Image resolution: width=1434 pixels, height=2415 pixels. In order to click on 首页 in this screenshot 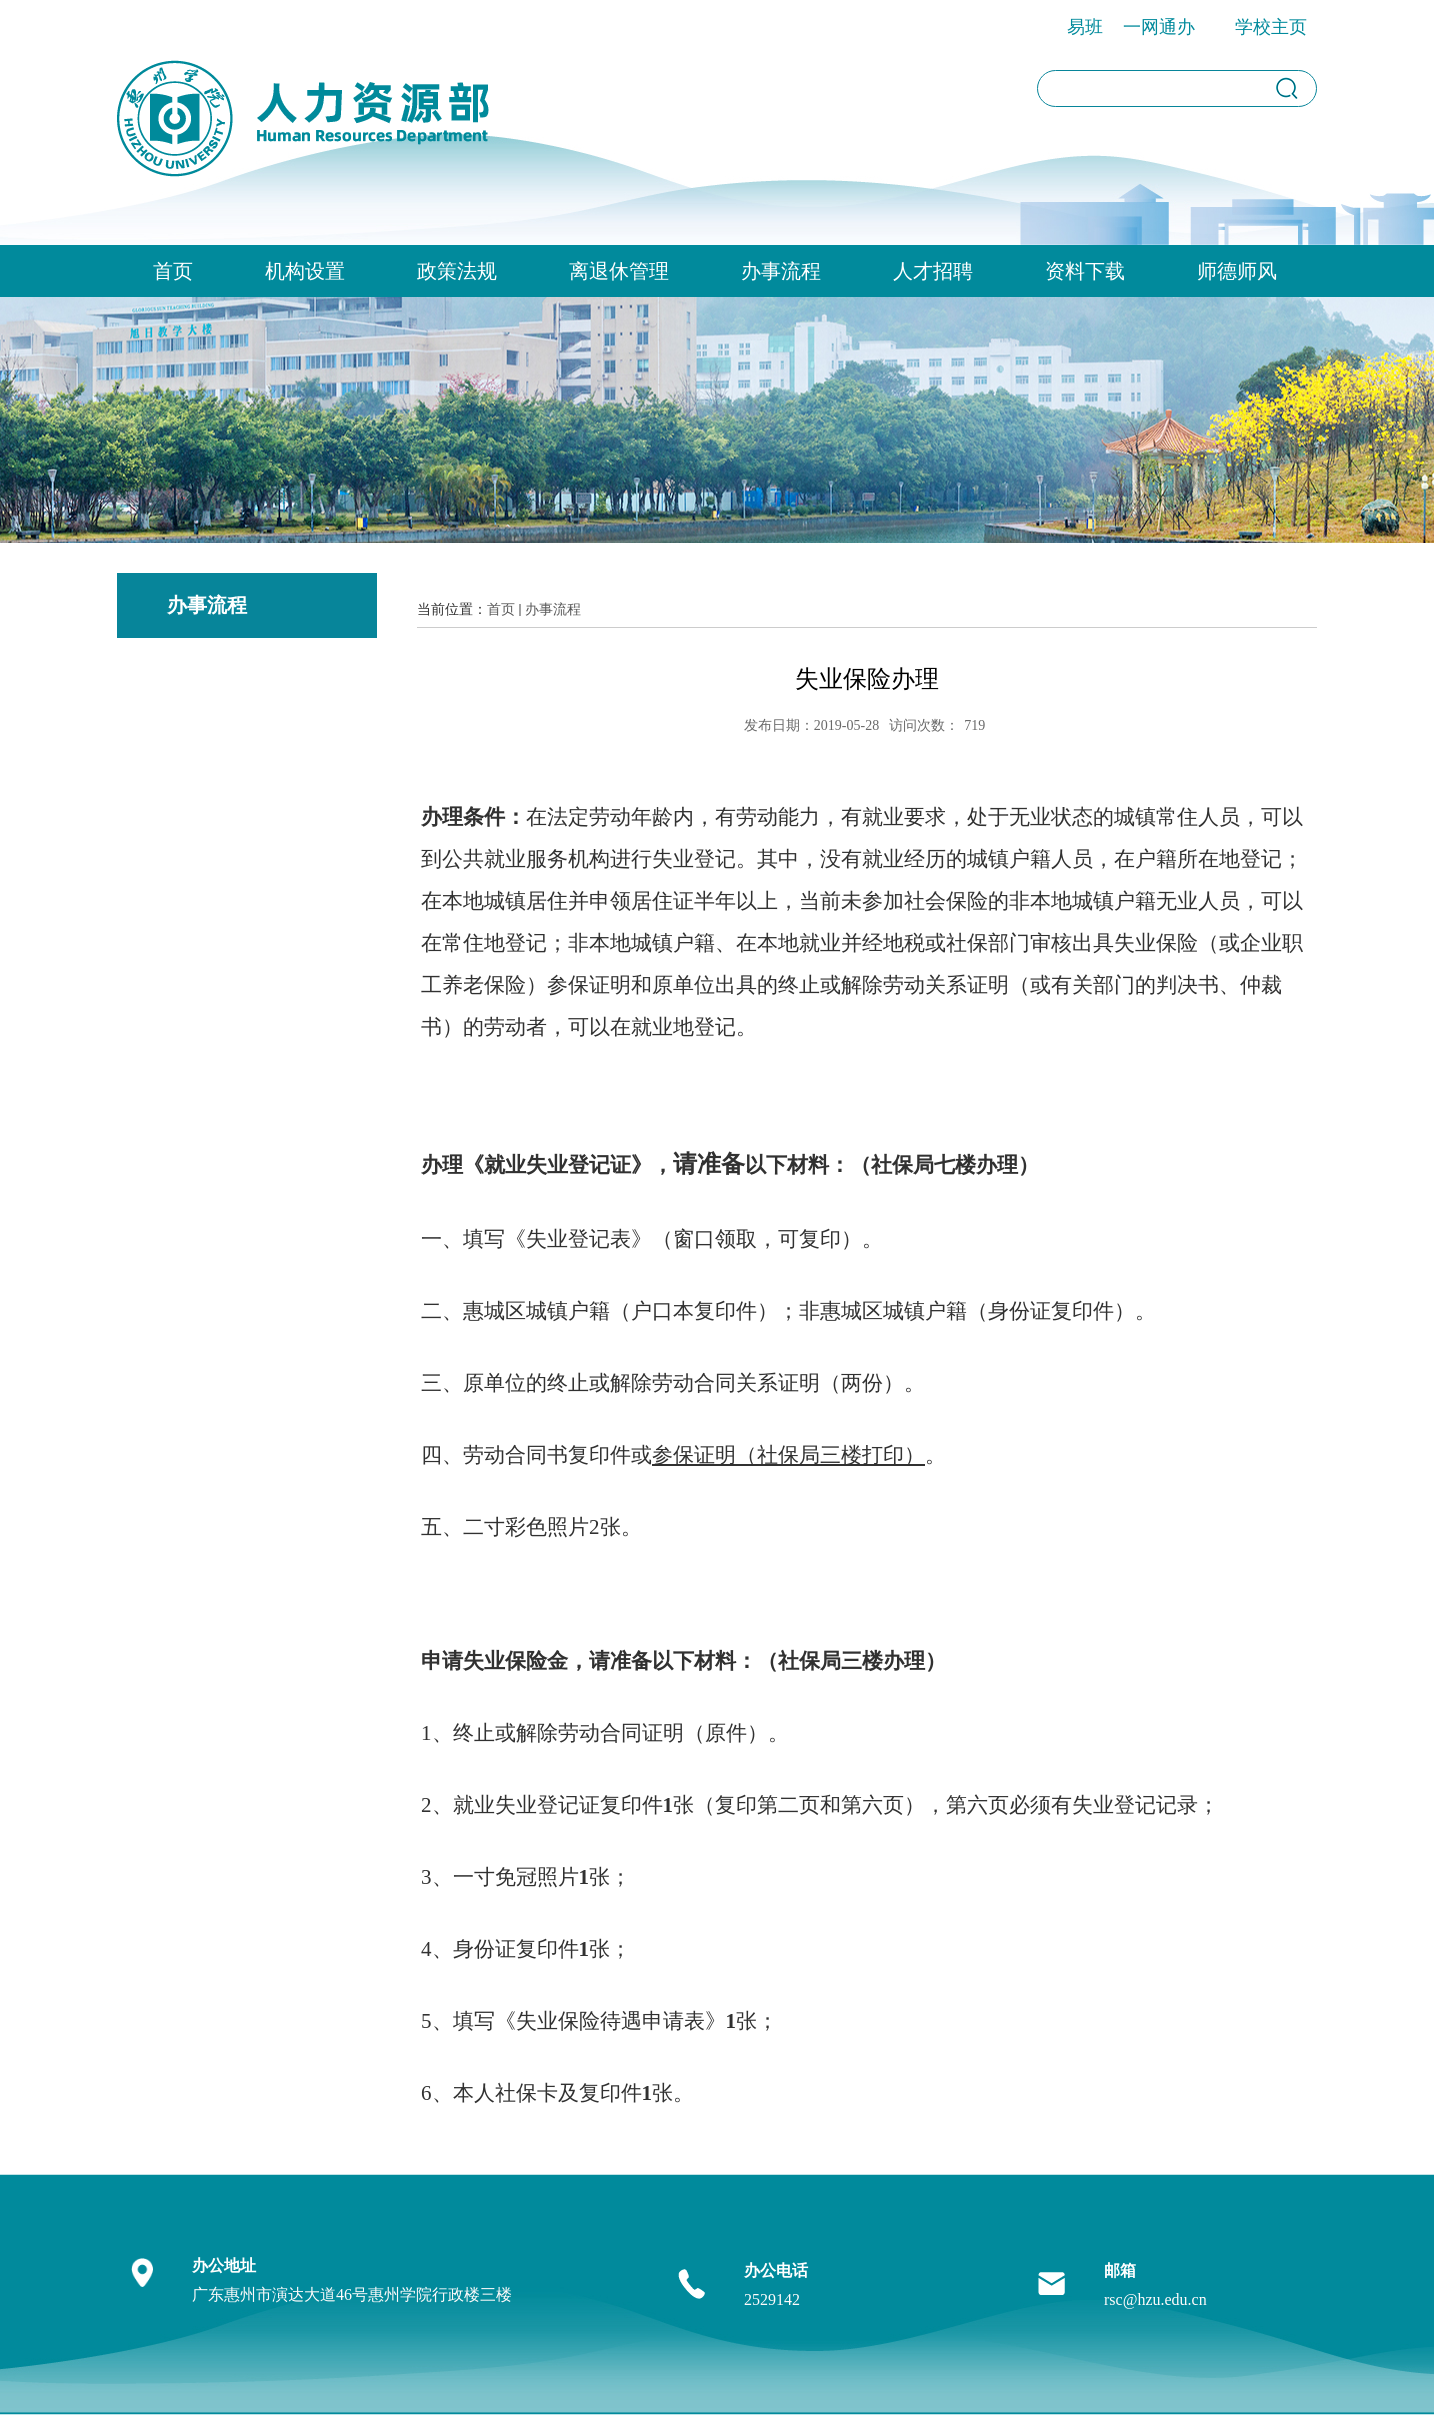, I will do `click(173, 271)`.